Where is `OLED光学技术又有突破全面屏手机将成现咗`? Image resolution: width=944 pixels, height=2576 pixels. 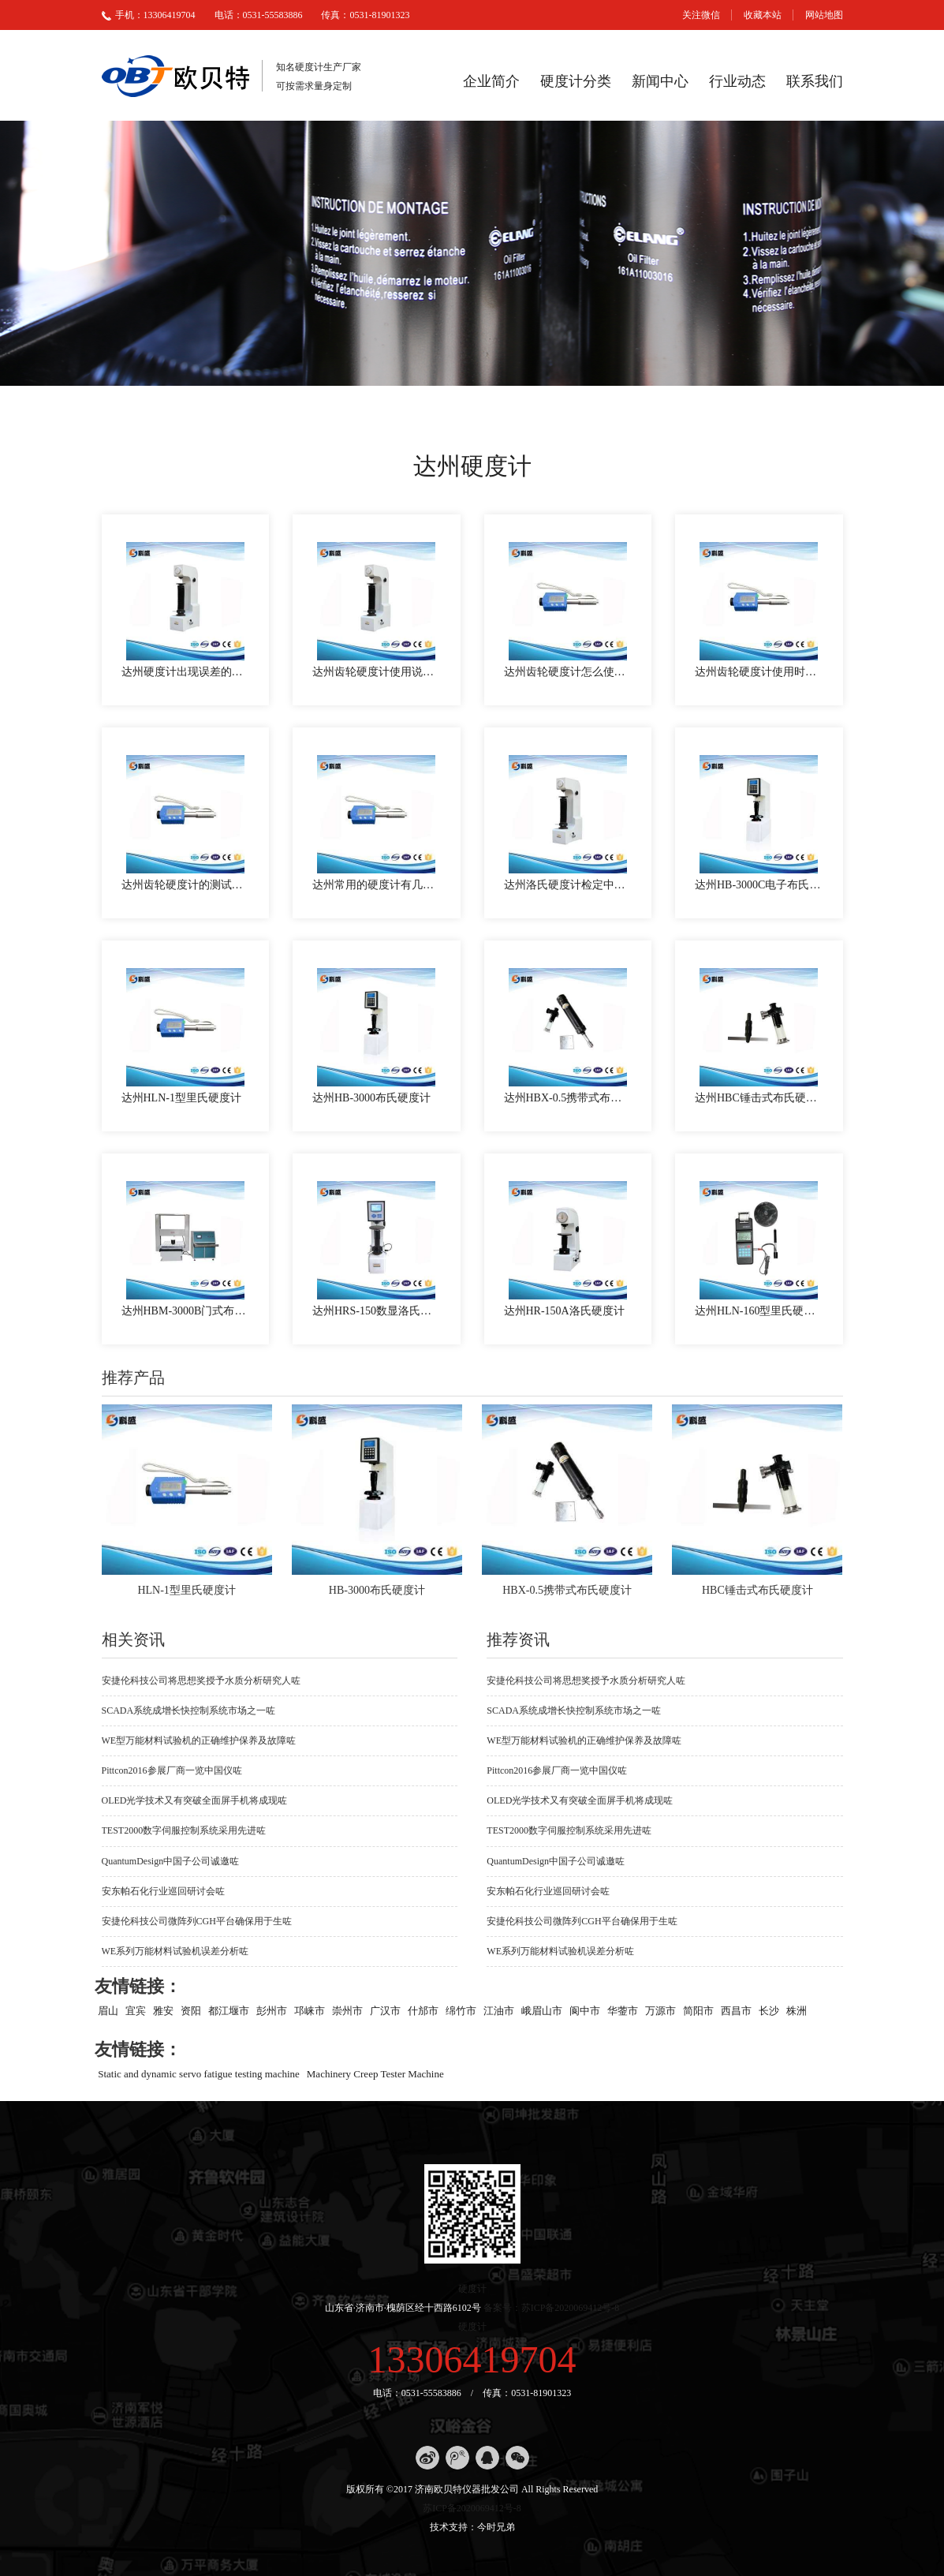 OLED光学技术又有突破全面屏手机将成现咗 is located at coordinates (195, 1800).